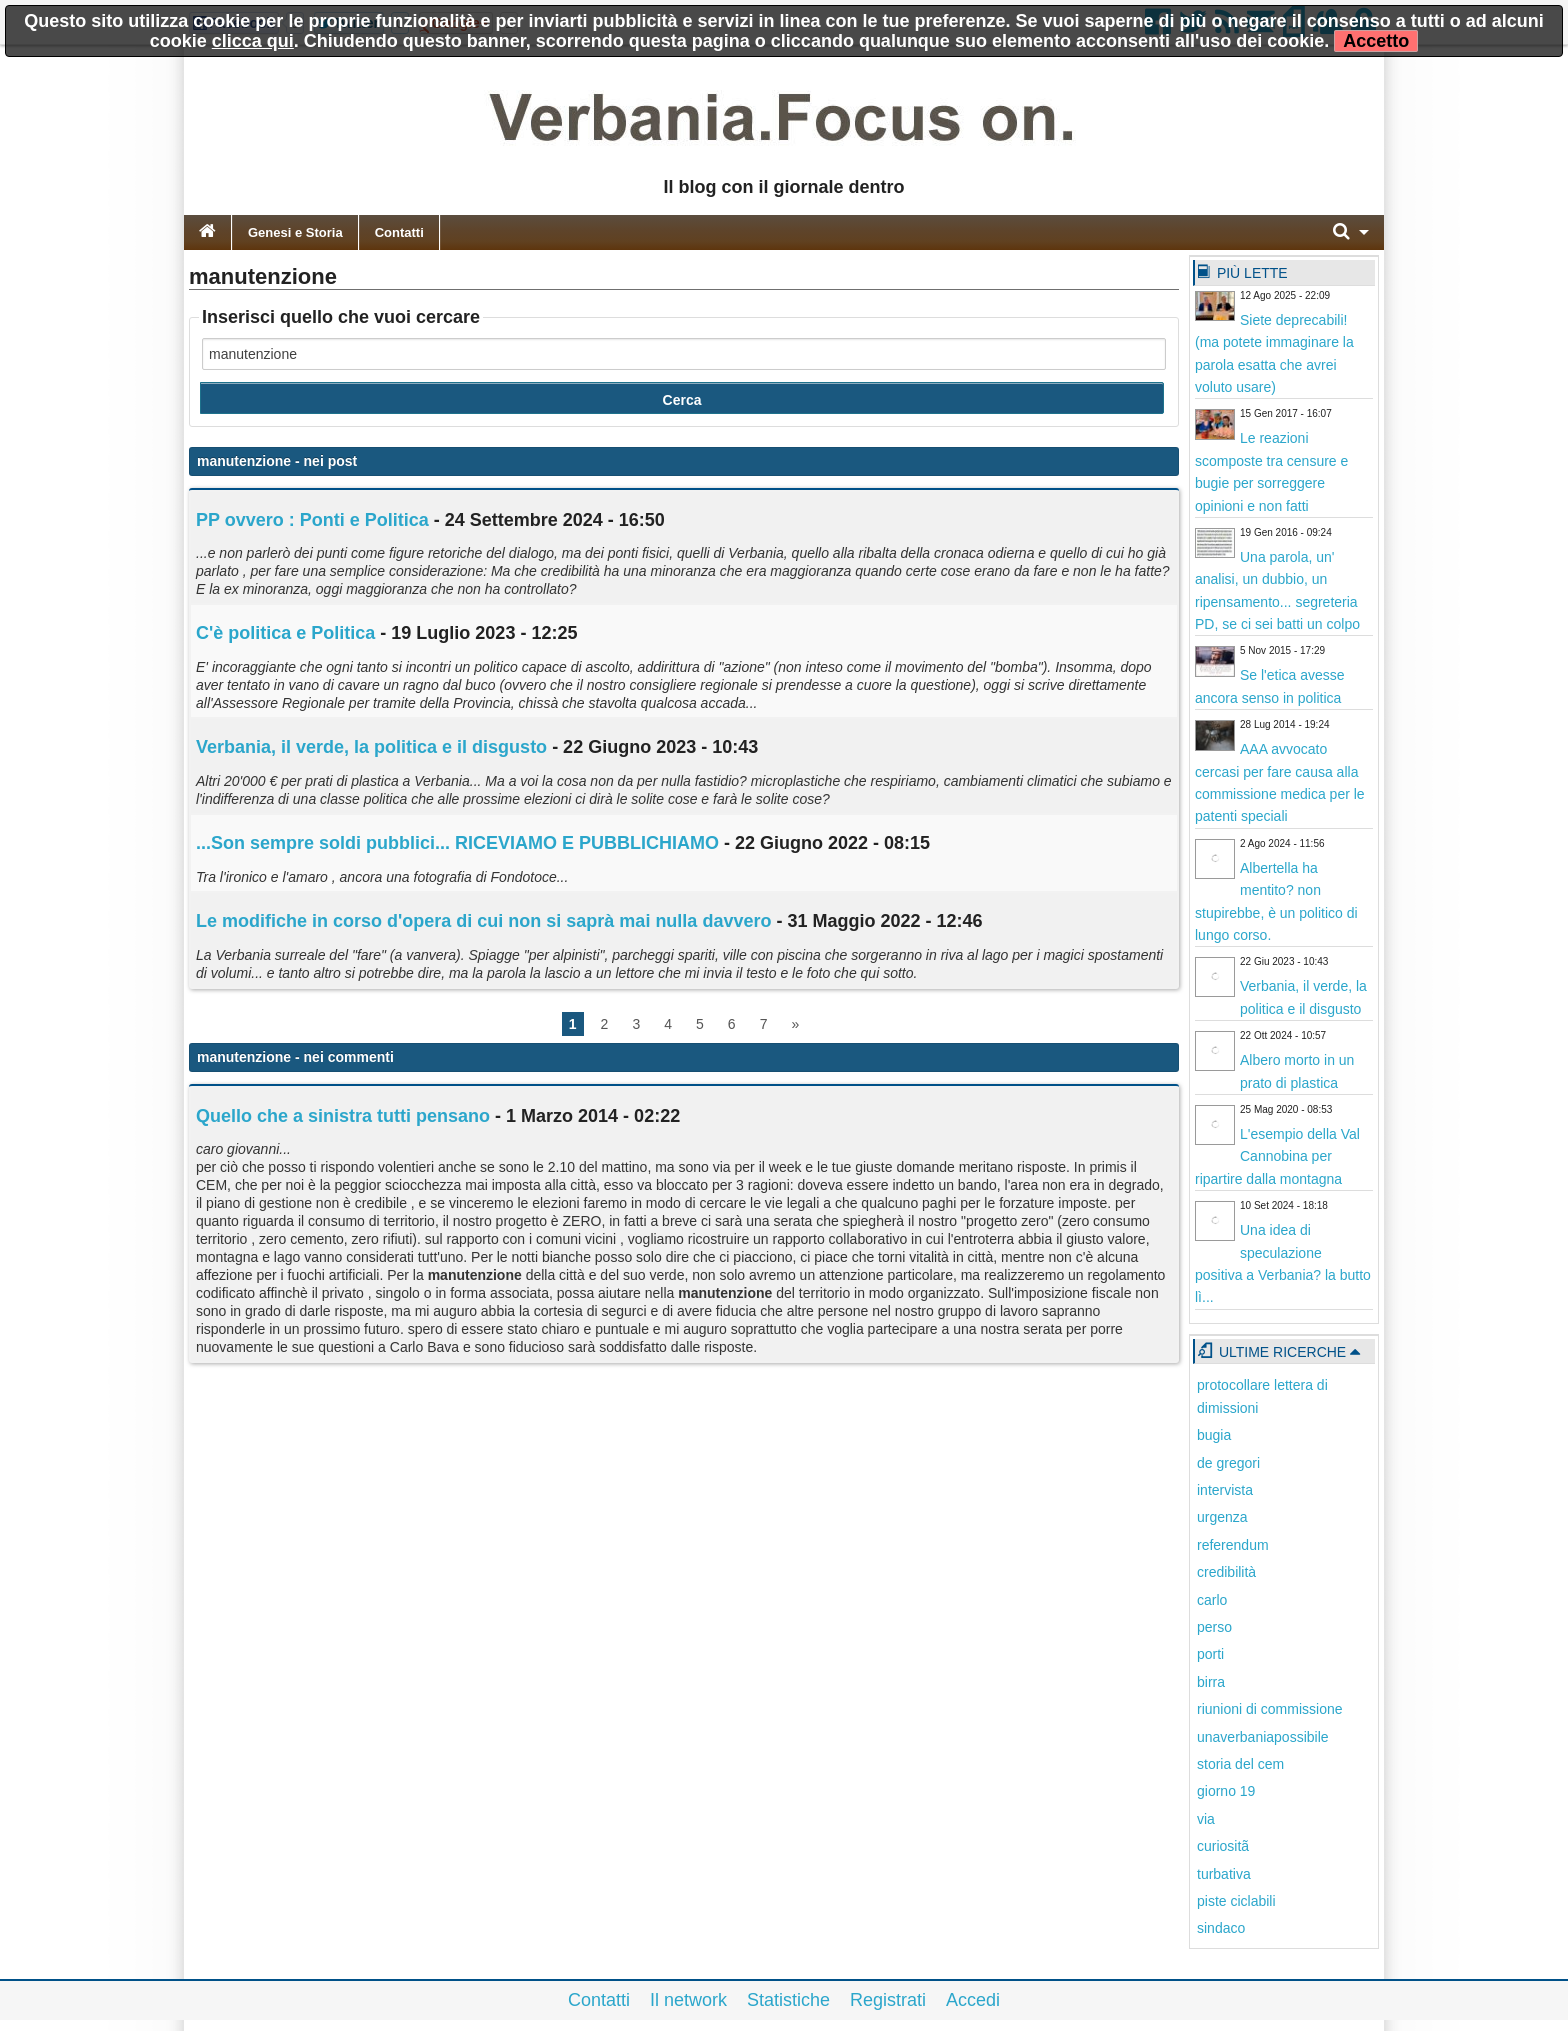 This screenshot has width=1568, height=2031. I want to click on riunioni di commissione, so click(1270, 1709).